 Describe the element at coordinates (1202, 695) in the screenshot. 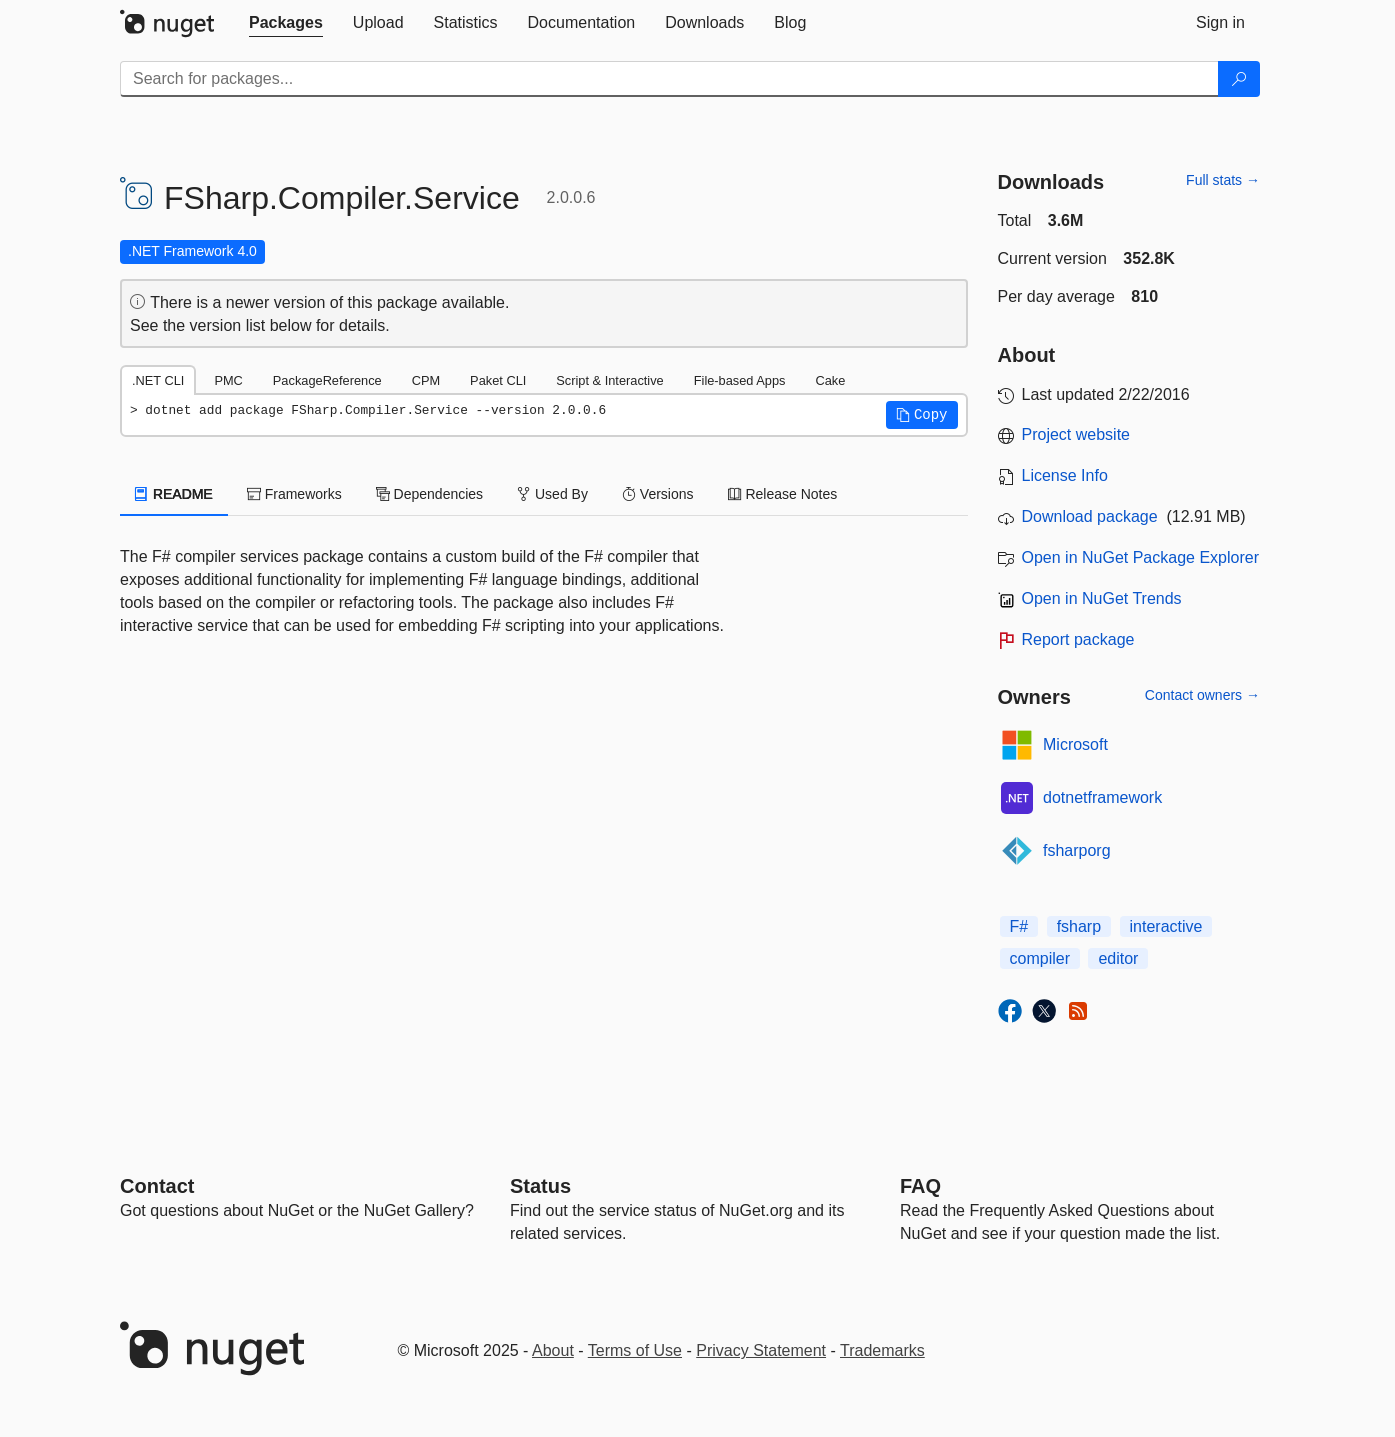

I see `Contact owners →` at that location.